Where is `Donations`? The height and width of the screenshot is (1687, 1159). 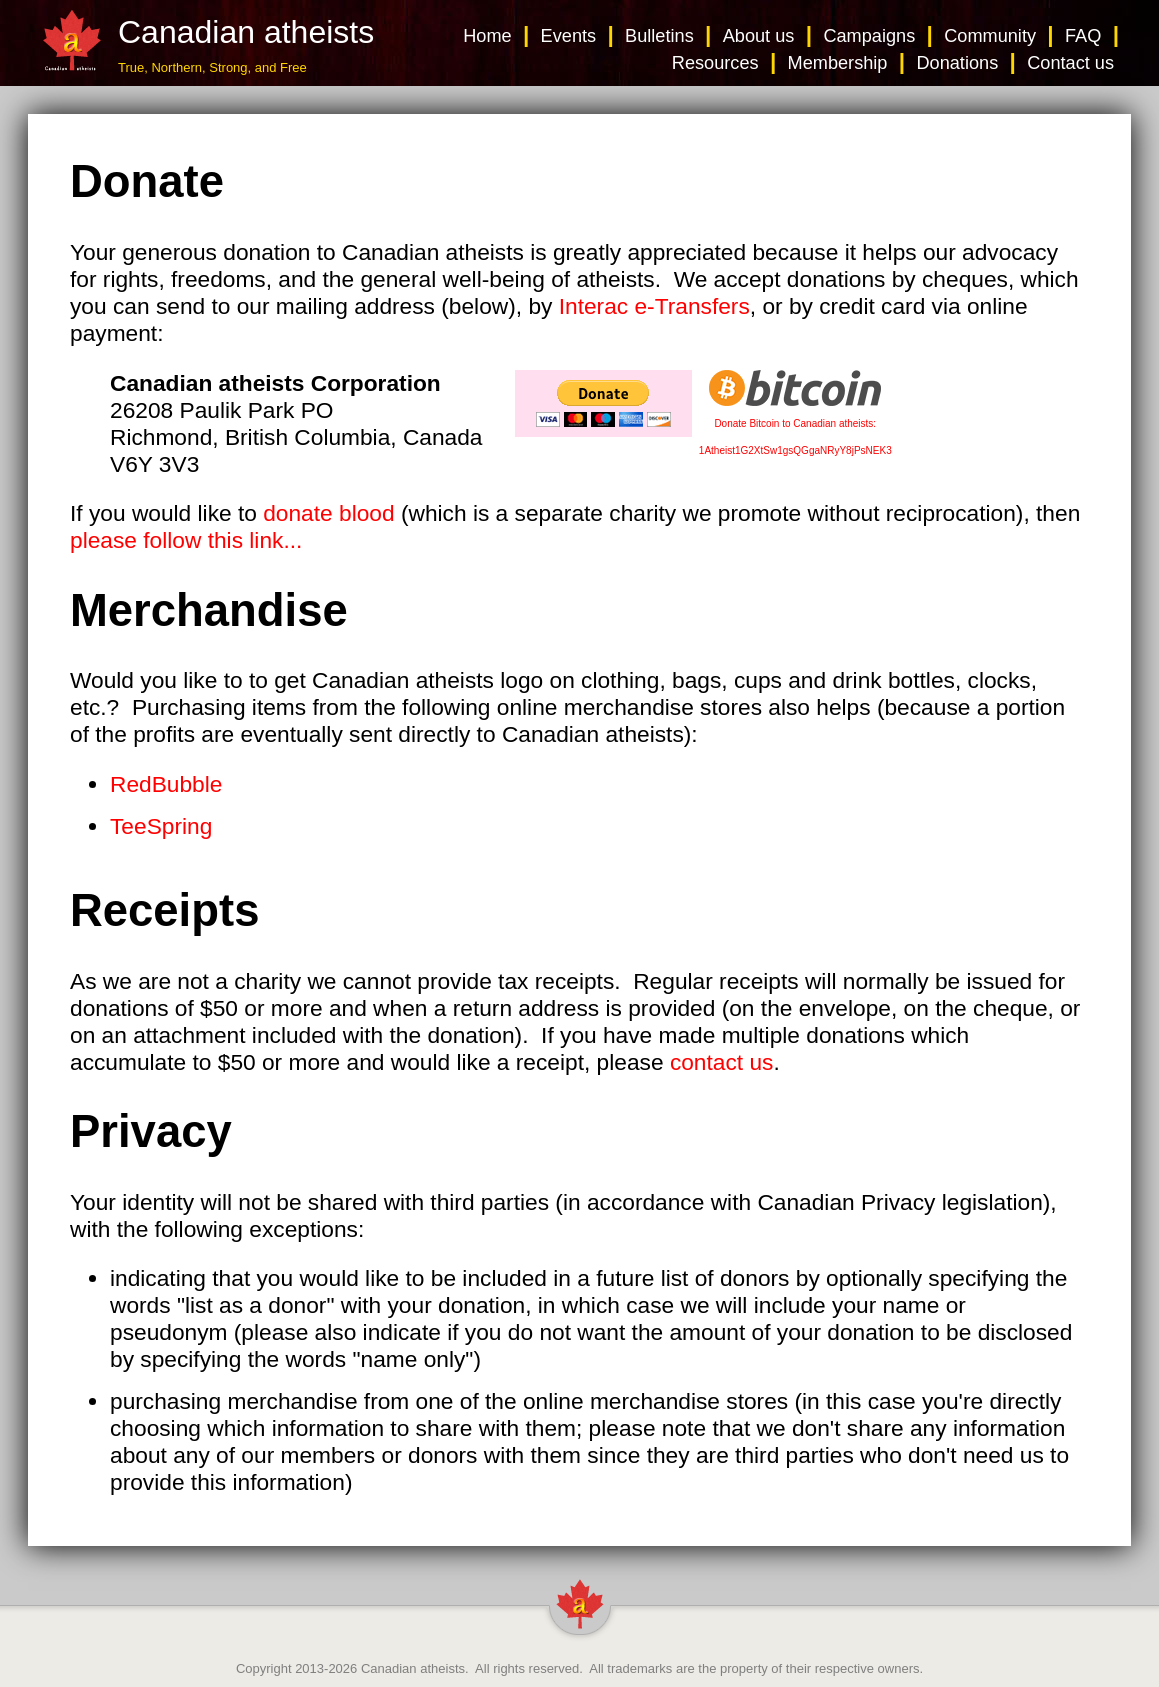
Donations is located at coordinates (957, 63).